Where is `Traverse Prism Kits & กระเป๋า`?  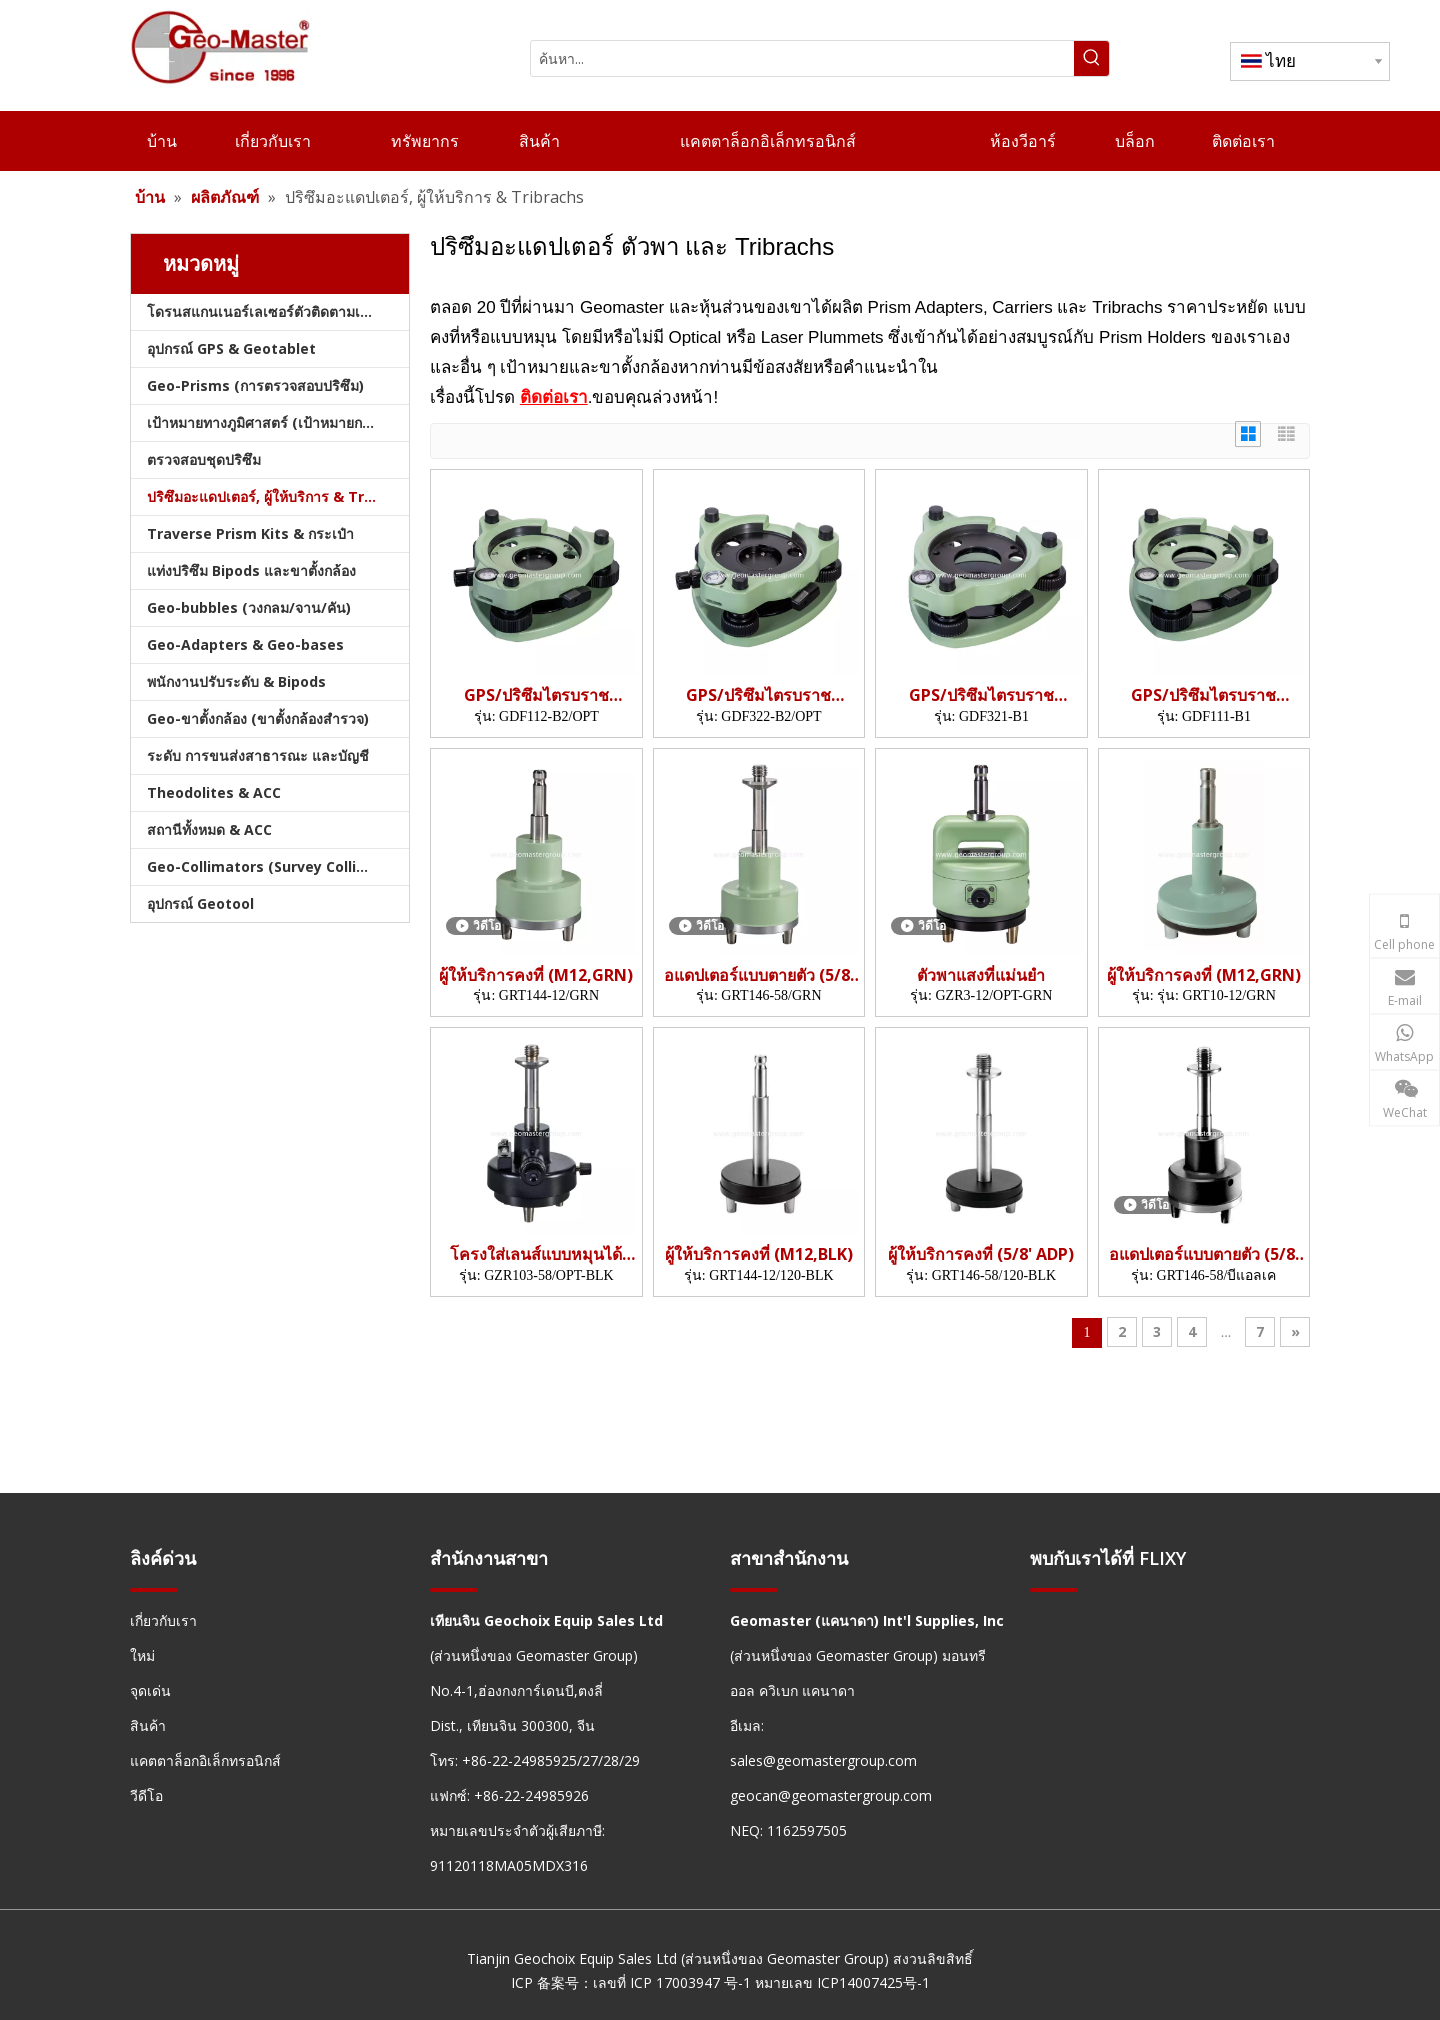 Traverse Prism Kits & กระเป๋า is located at coordinates (250, 533).